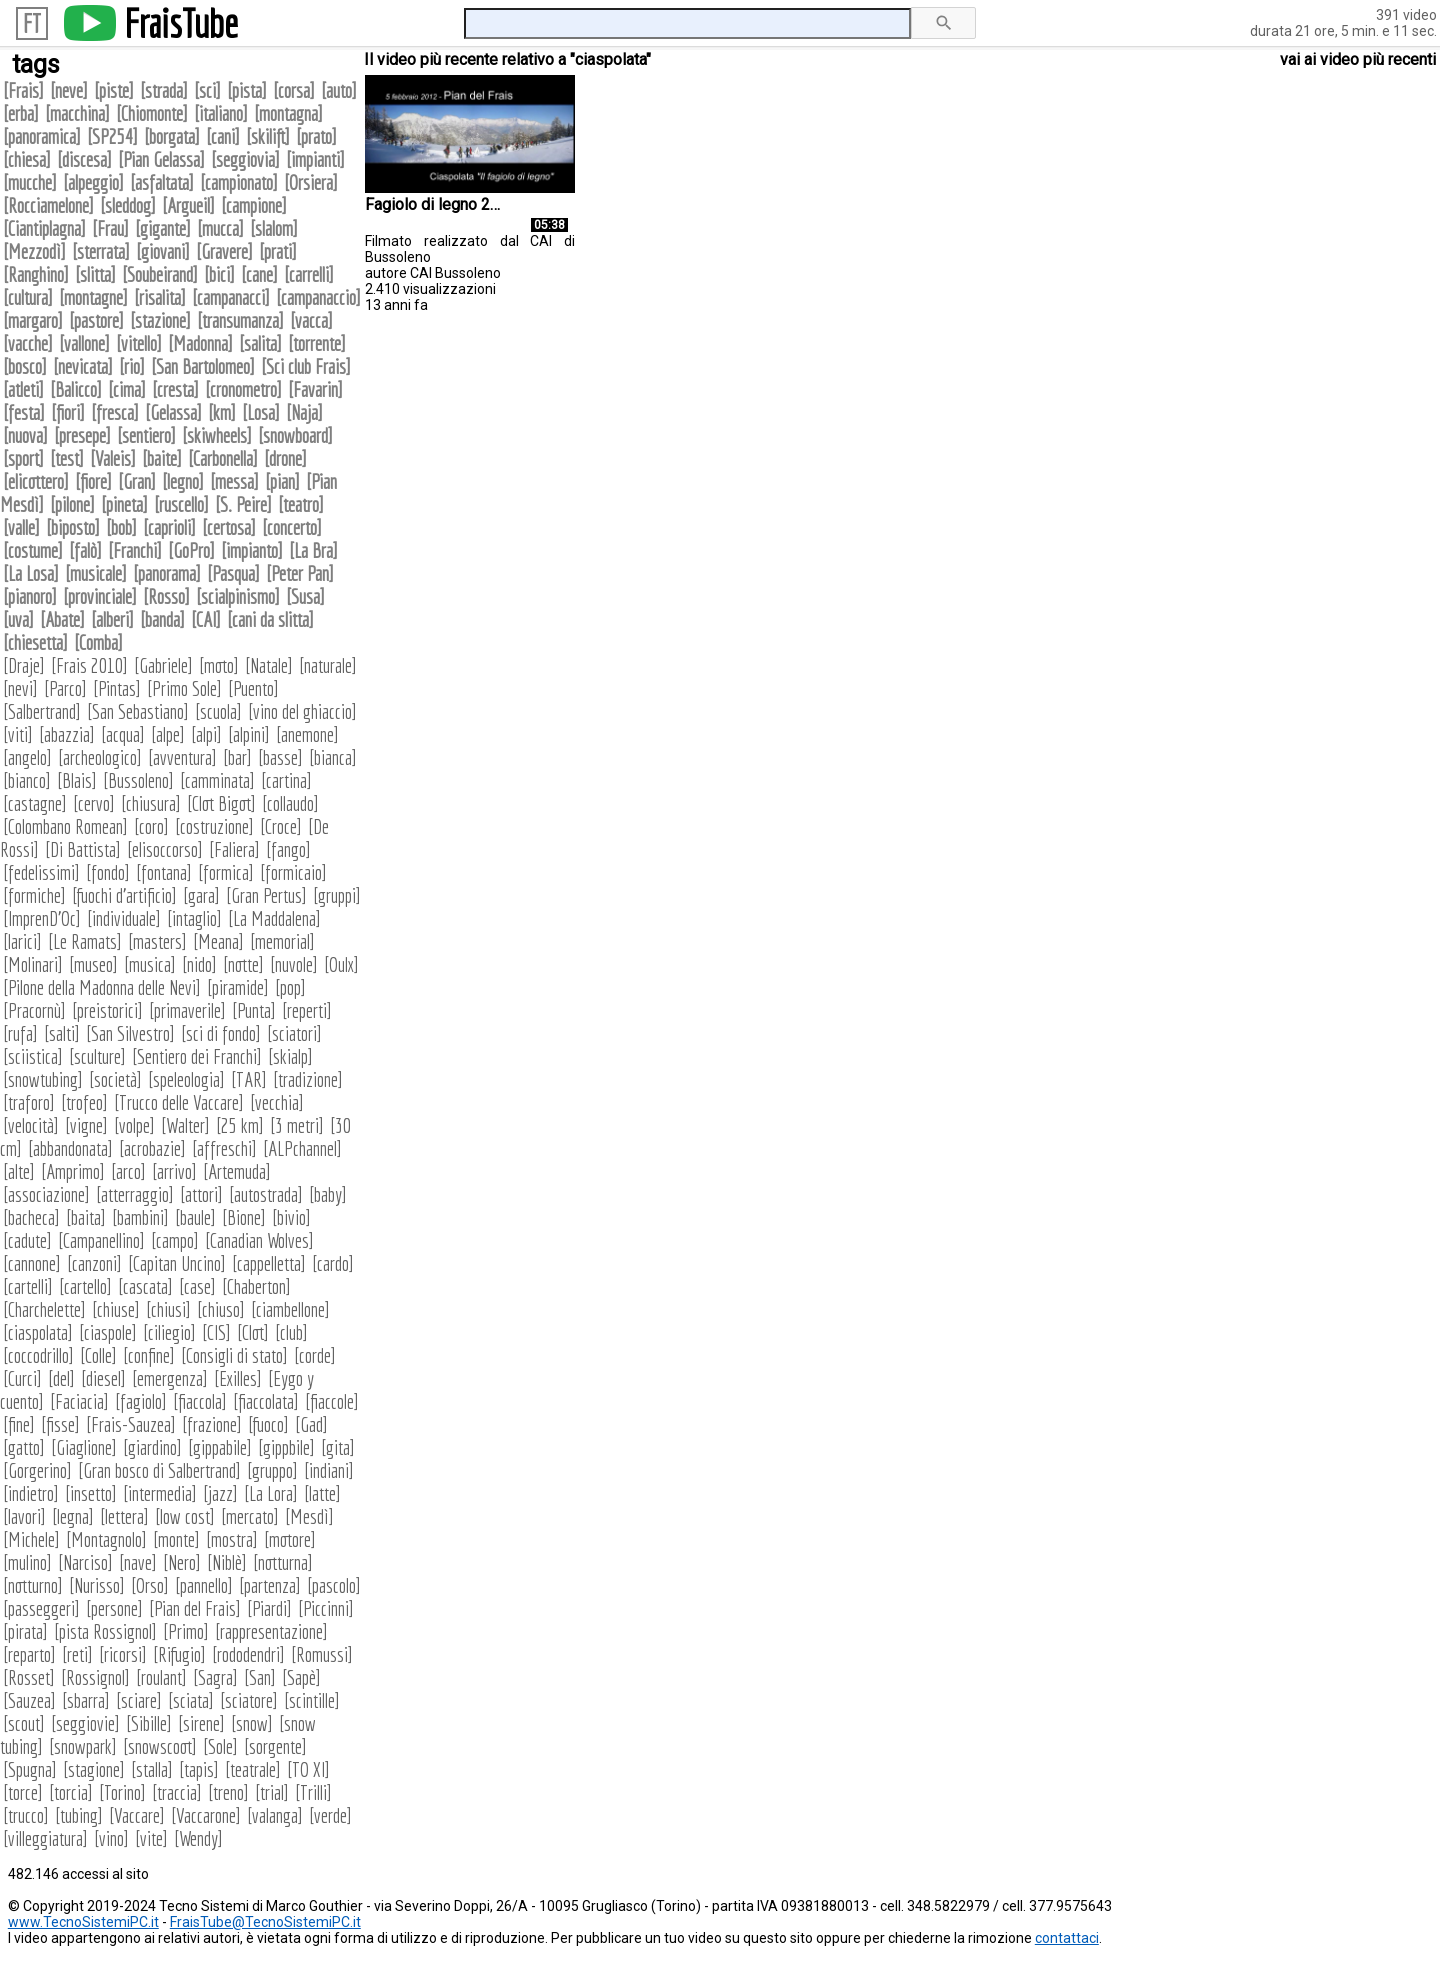 The image size is (1440, 1962). What do you see at coordinates (112, 619) in the screenshot?
I see `alberi` at bounding box center [112, 619].